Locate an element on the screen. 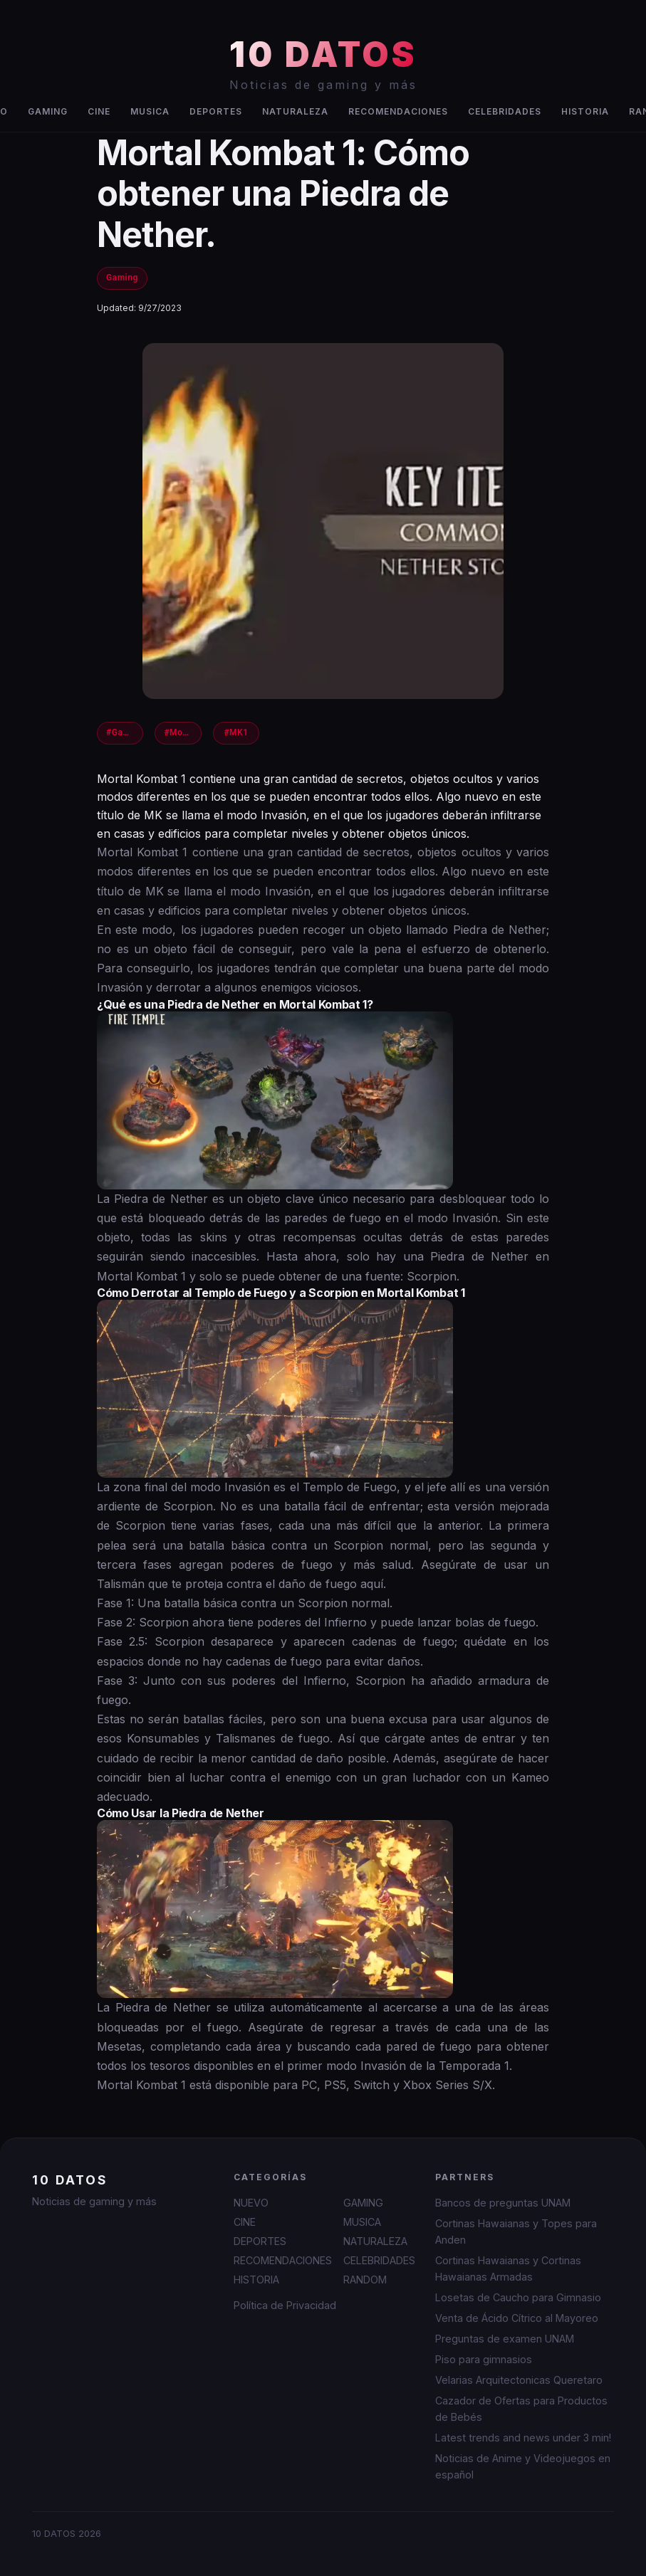 This screenshot has width=646, height=2576. RECOMENDACIONES is located at coordinates (398, 111).